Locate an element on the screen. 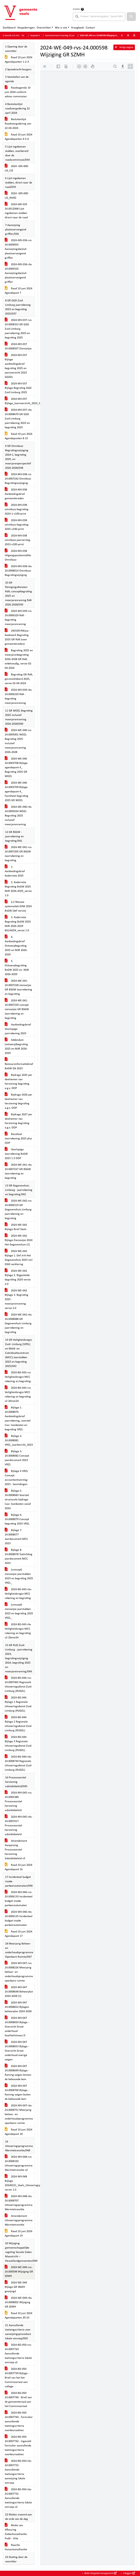 The height and width of the screenshot is (2576, 140). 2024-WV-047 24.0008652 Bijlagen beheerplan 2024-2028 is located at coordinates (18, 2007).